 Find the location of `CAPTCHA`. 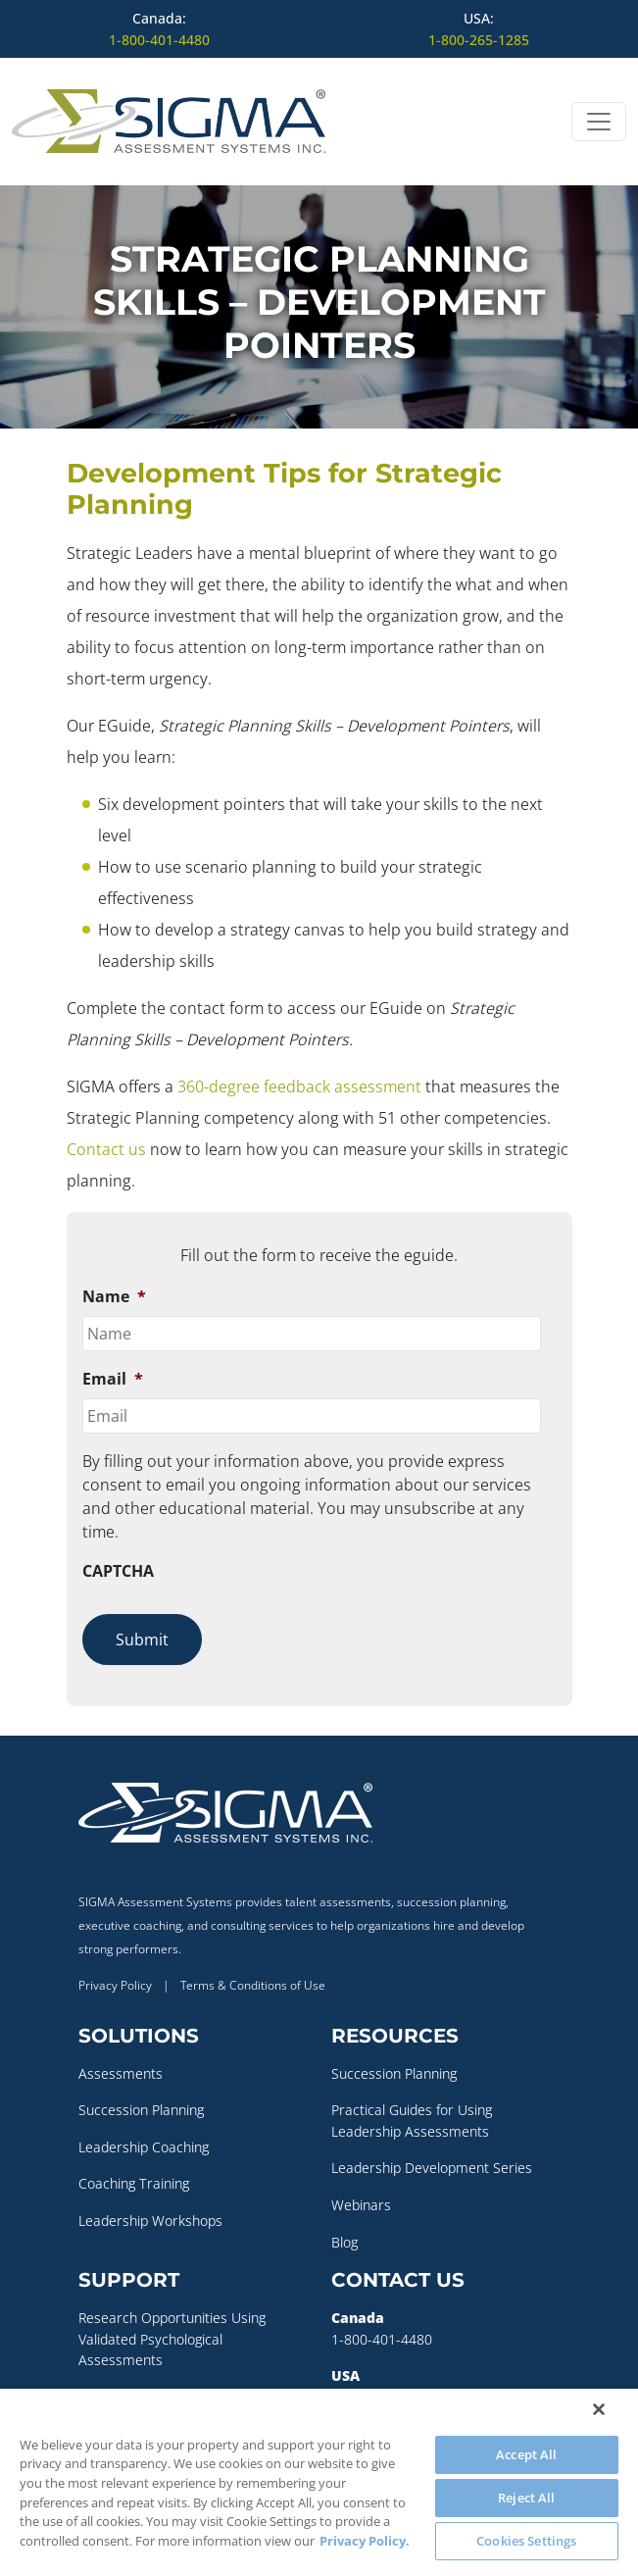

CAPTCHA is located at coordinates (118, 1571).